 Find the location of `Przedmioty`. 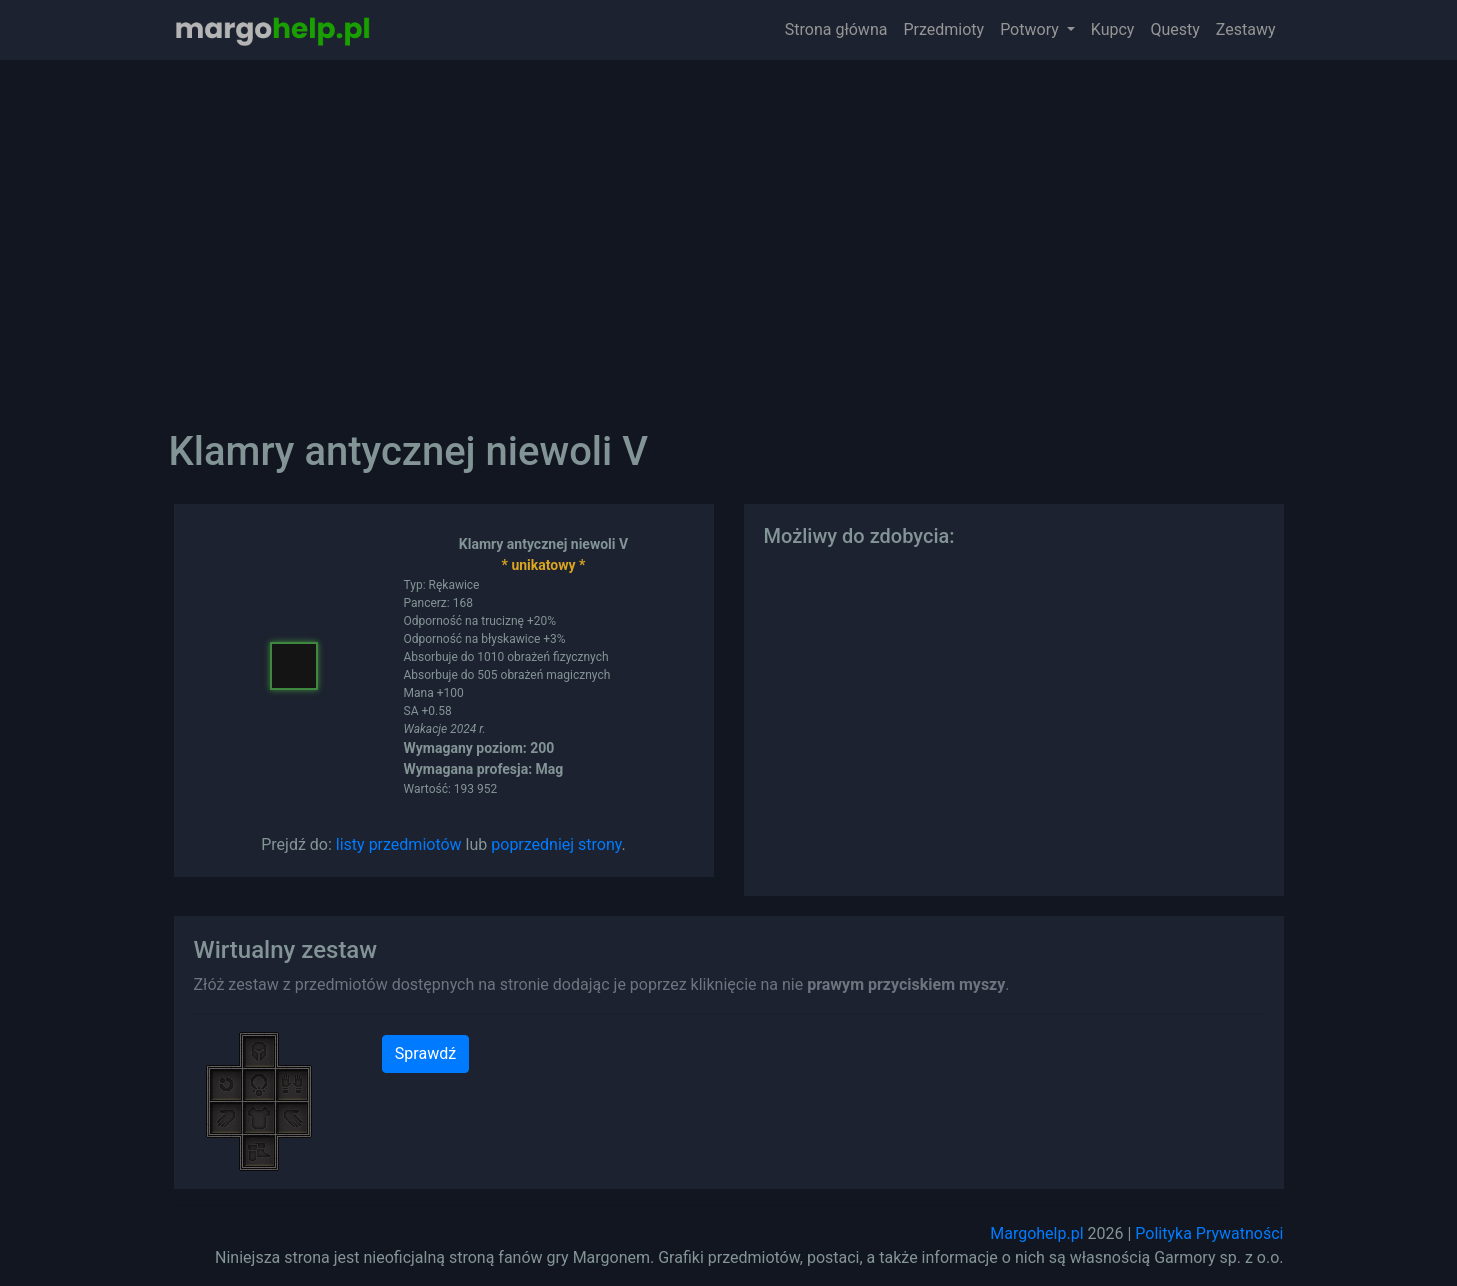

Przedmioty is located at coordinates (943, 29).